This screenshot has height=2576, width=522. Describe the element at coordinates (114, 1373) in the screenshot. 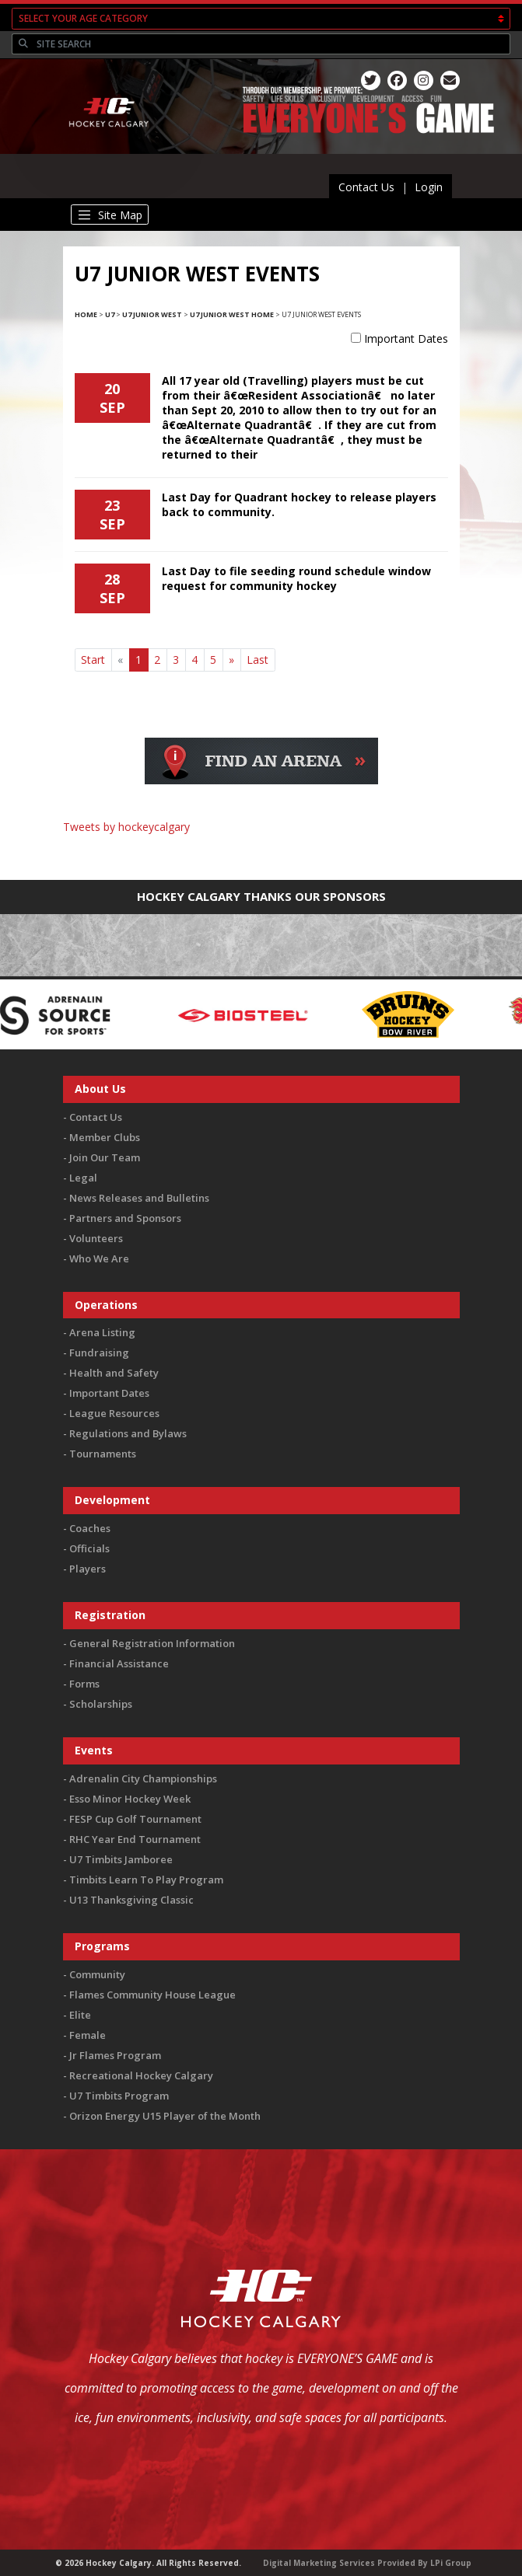

I see `Health and Safety` at that location.